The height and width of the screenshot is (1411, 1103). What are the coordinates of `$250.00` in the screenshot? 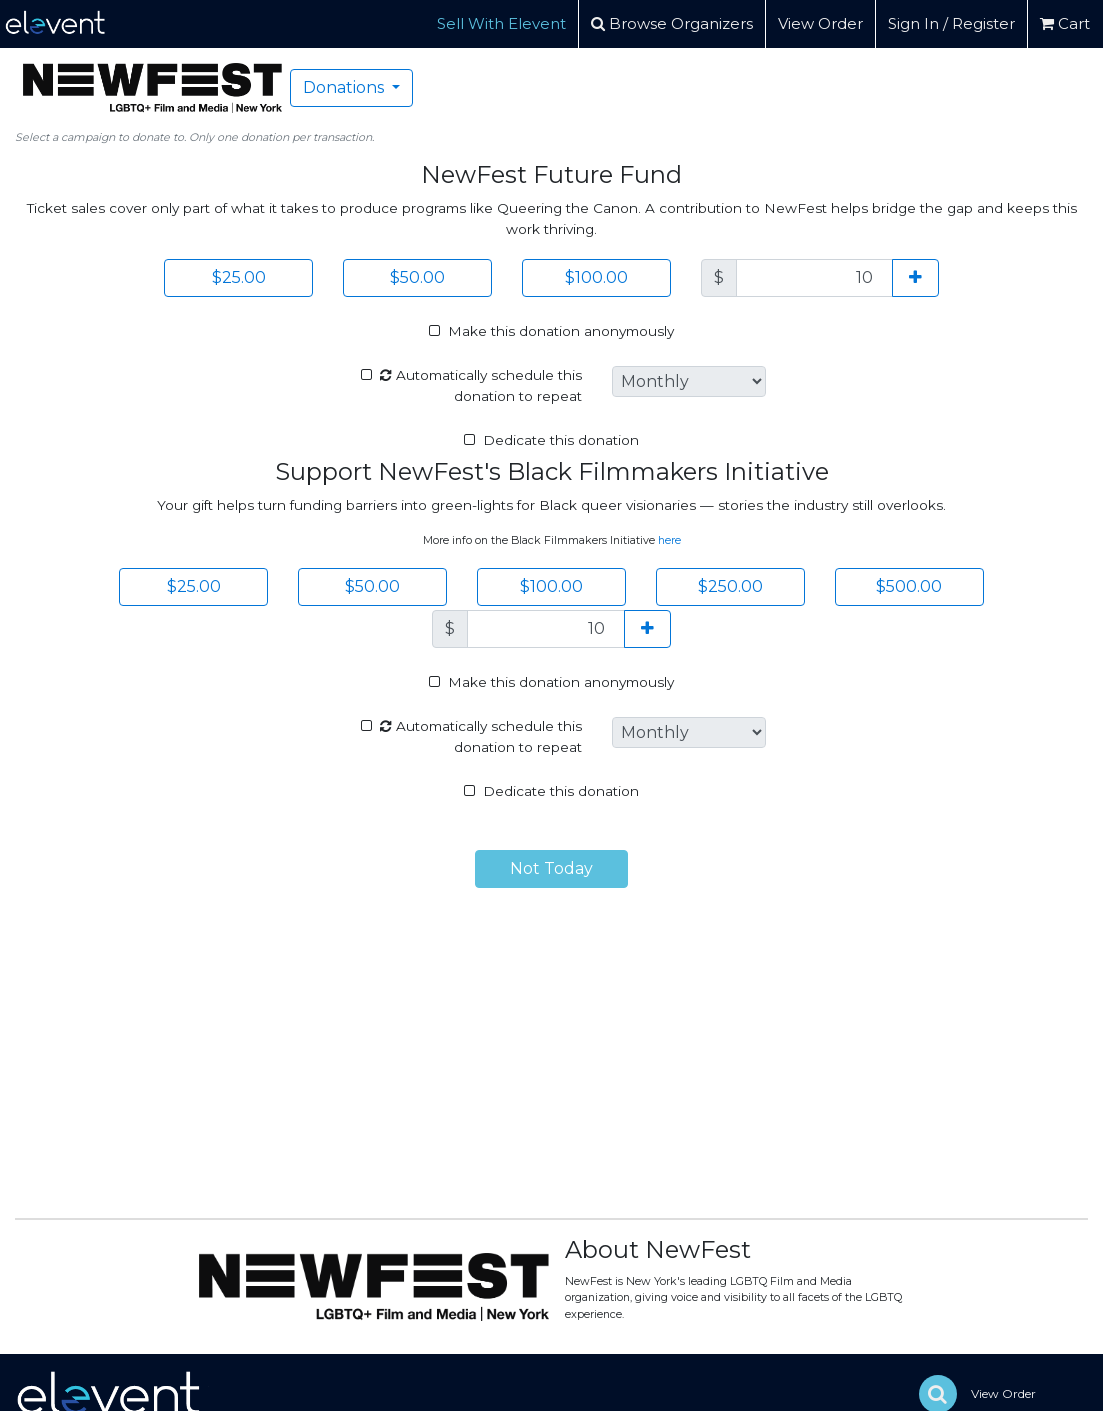 It's located at (730, 586).